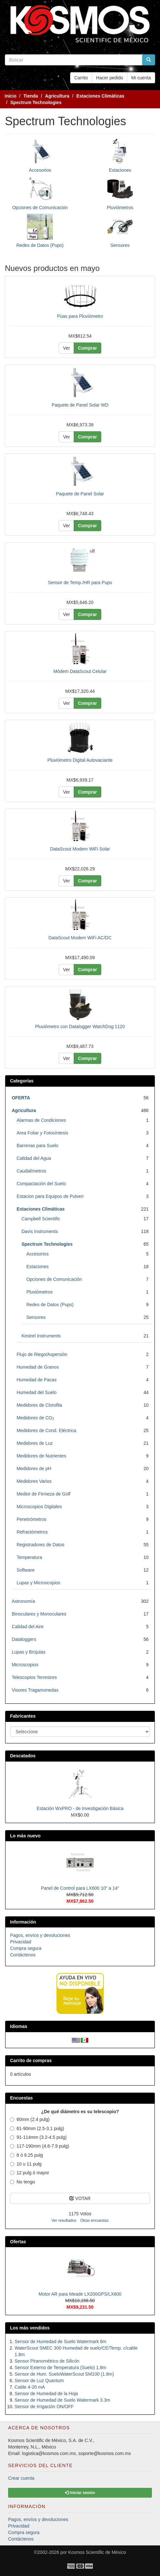  I want to click on No tengo, so click(22, 2181).